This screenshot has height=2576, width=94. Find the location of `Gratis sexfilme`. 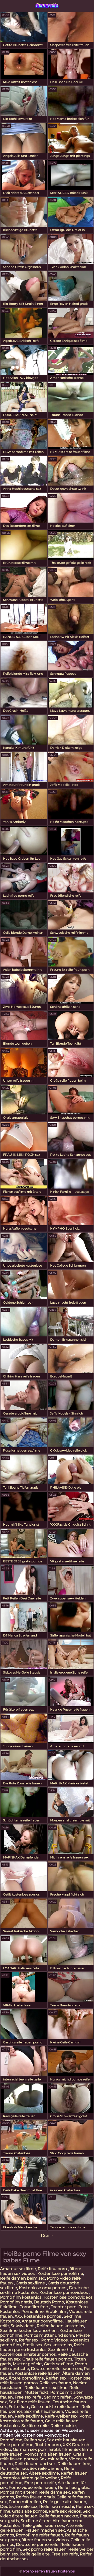

Gratis sexfilme is located at coordinates (31, 2283).